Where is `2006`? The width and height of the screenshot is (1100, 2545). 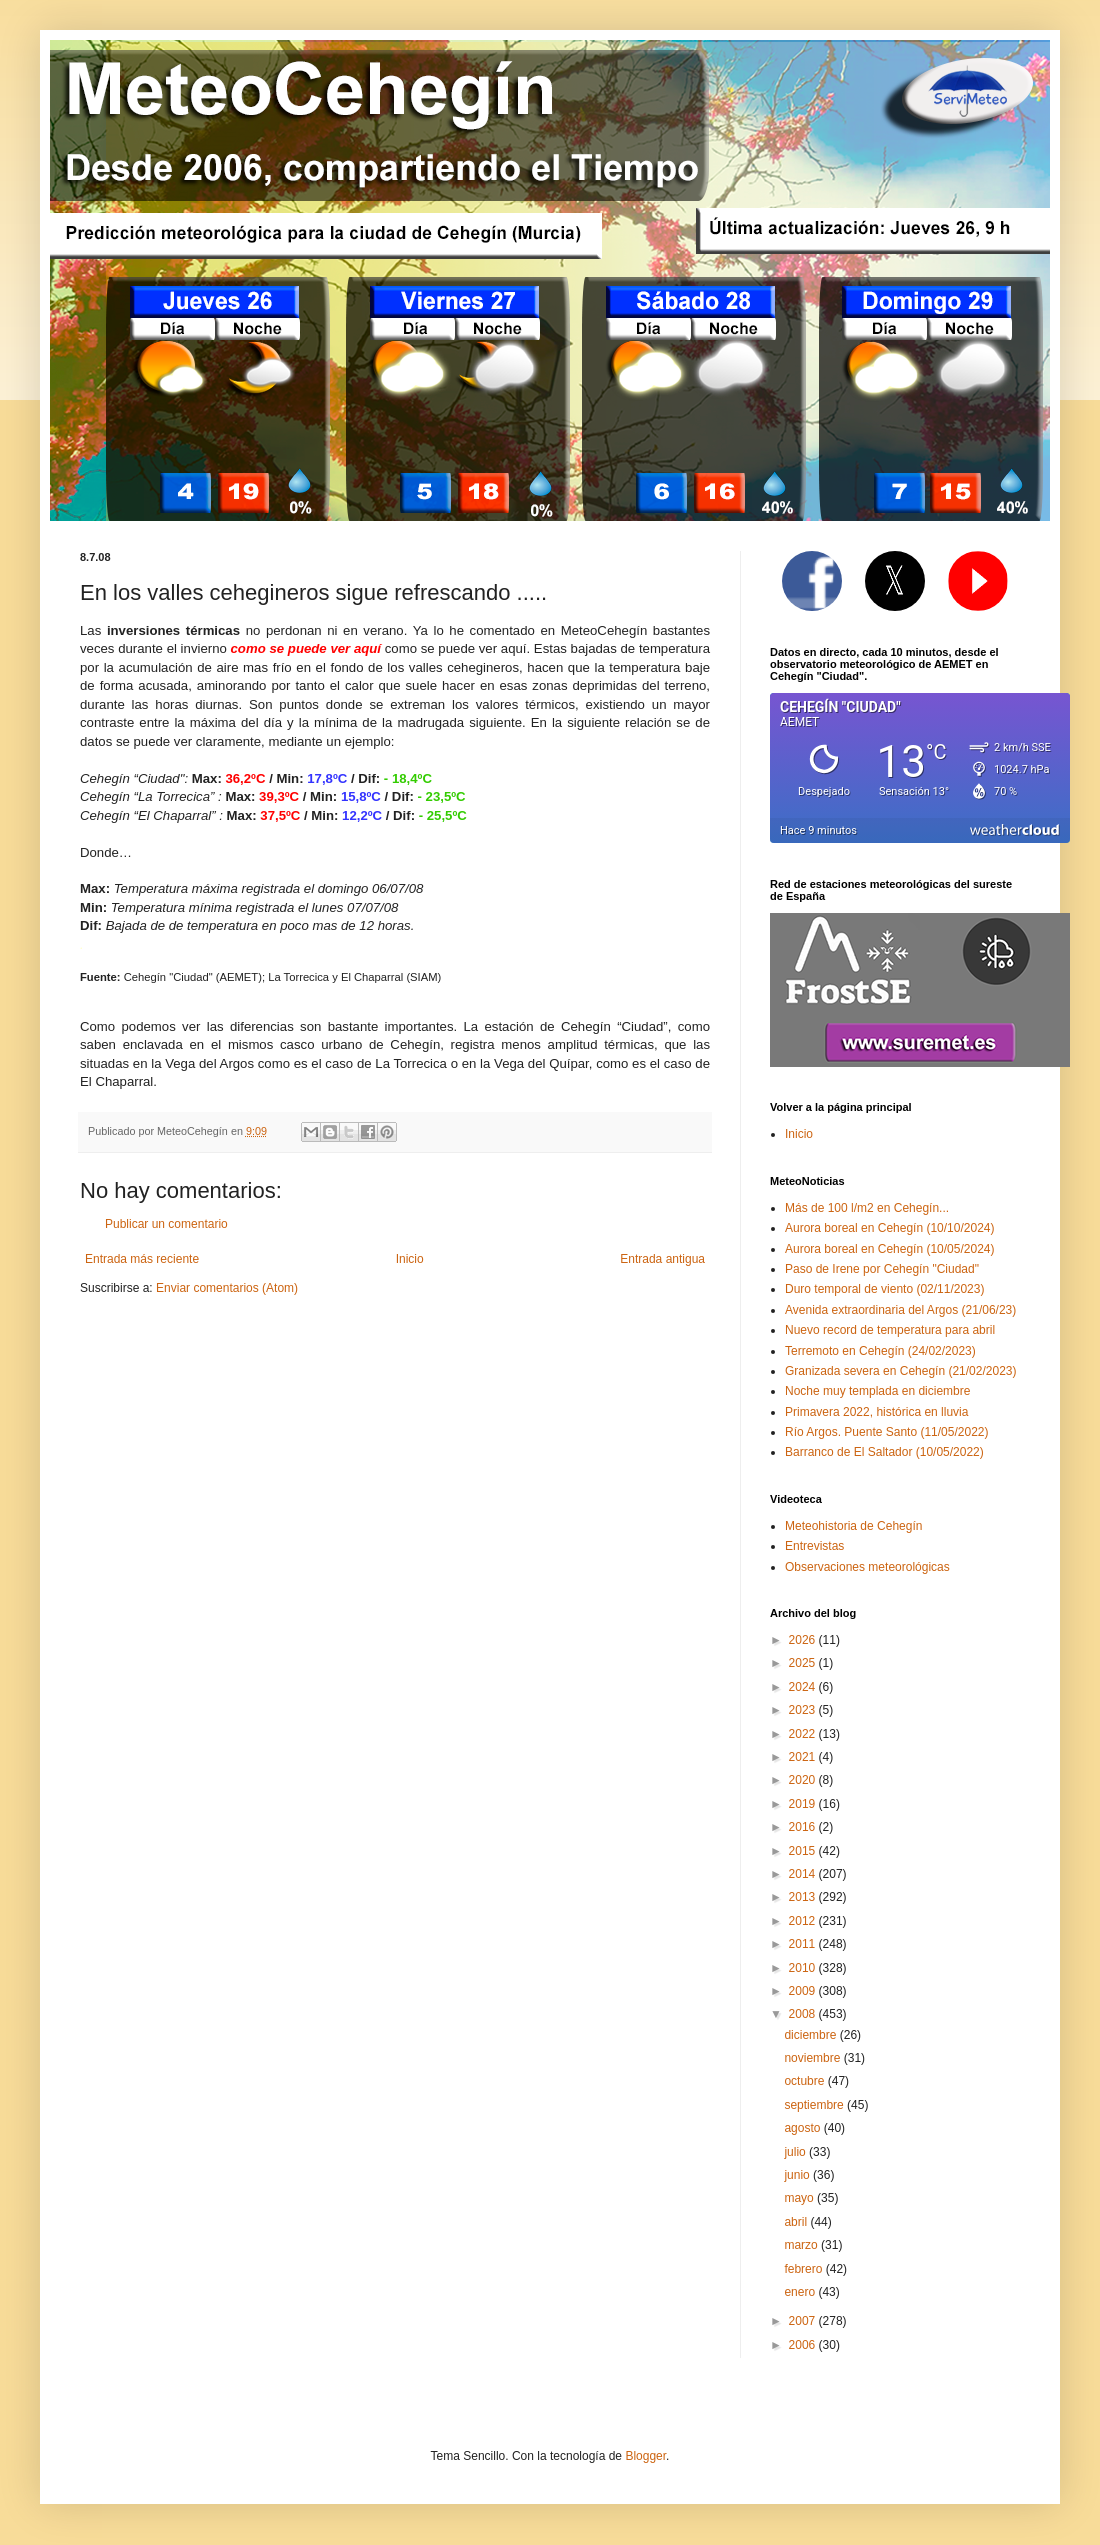
2006 is located at coordinates (804, 2345).